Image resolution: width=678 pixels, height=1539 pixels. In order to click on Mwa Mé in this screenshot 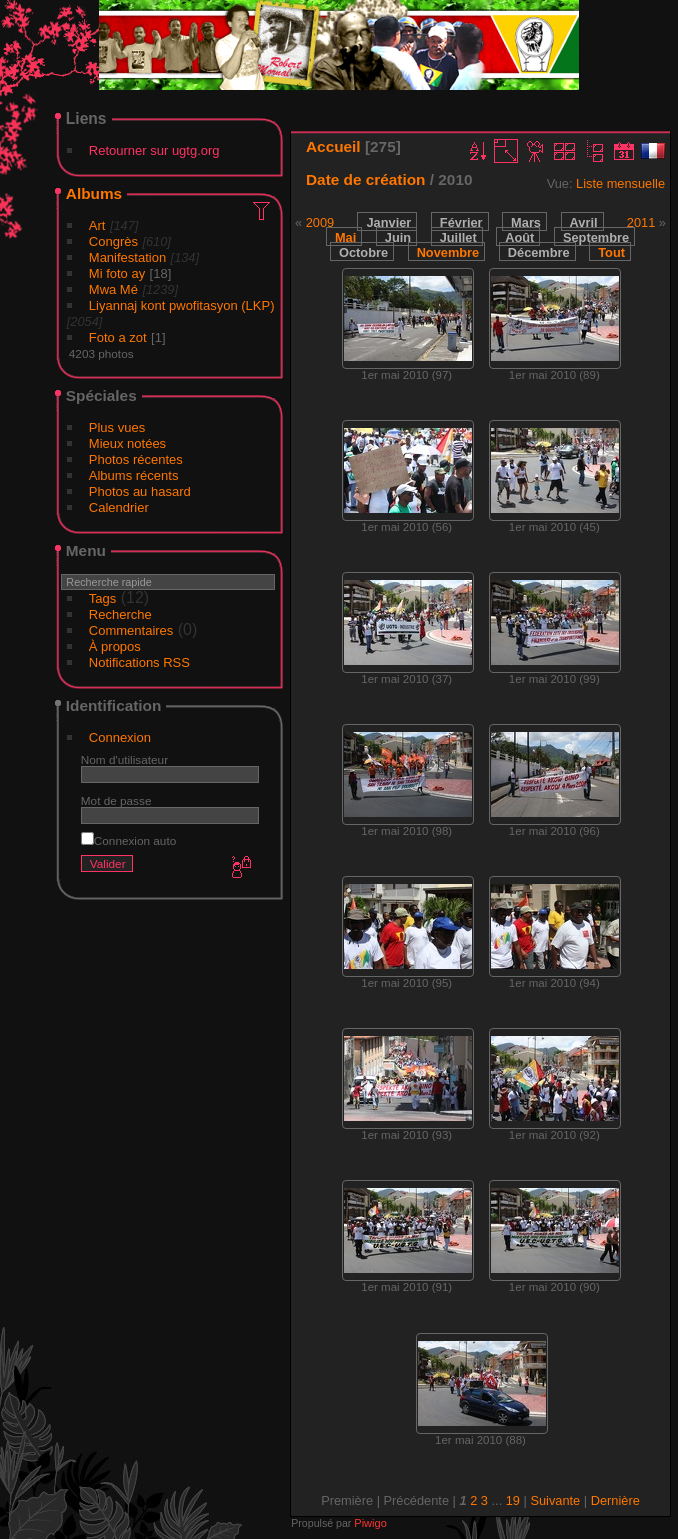, I will do `click(113, 289)`.